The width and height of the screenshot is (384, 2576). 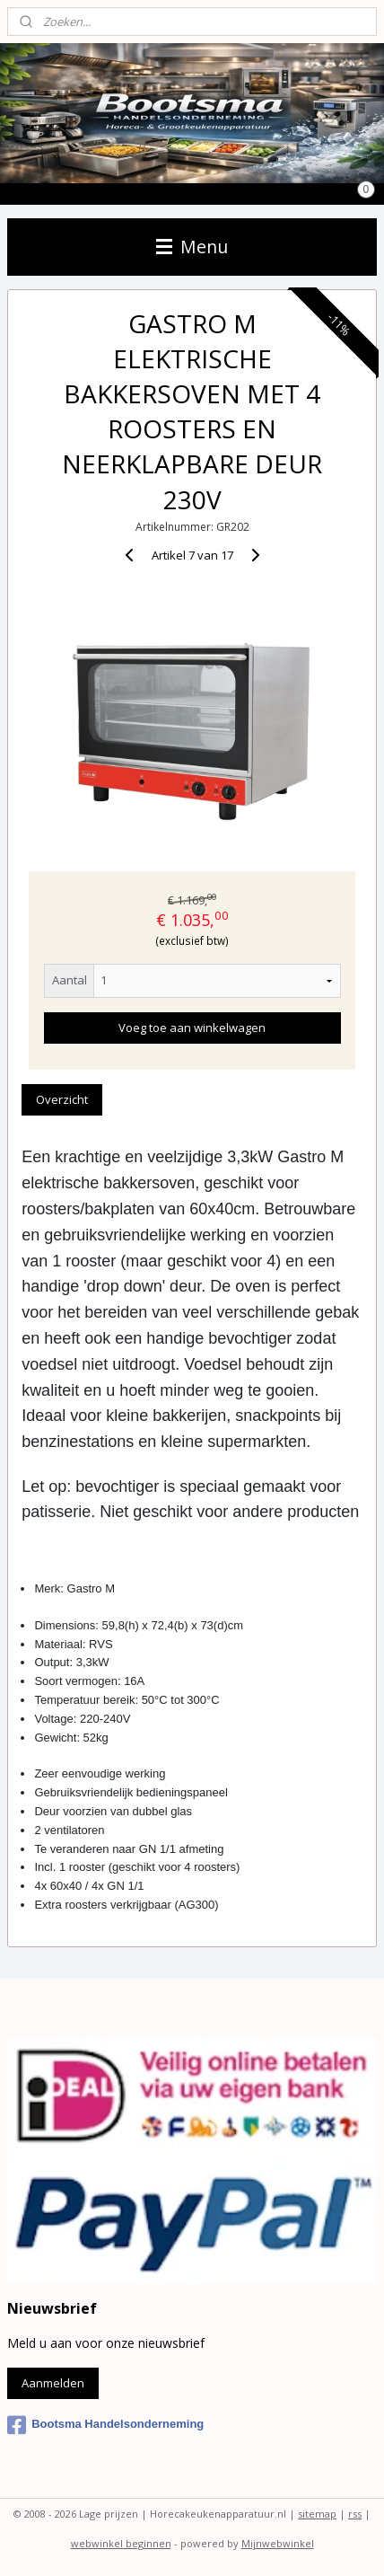 I want to click on Aanmelden, so click(x=53, y=2383).